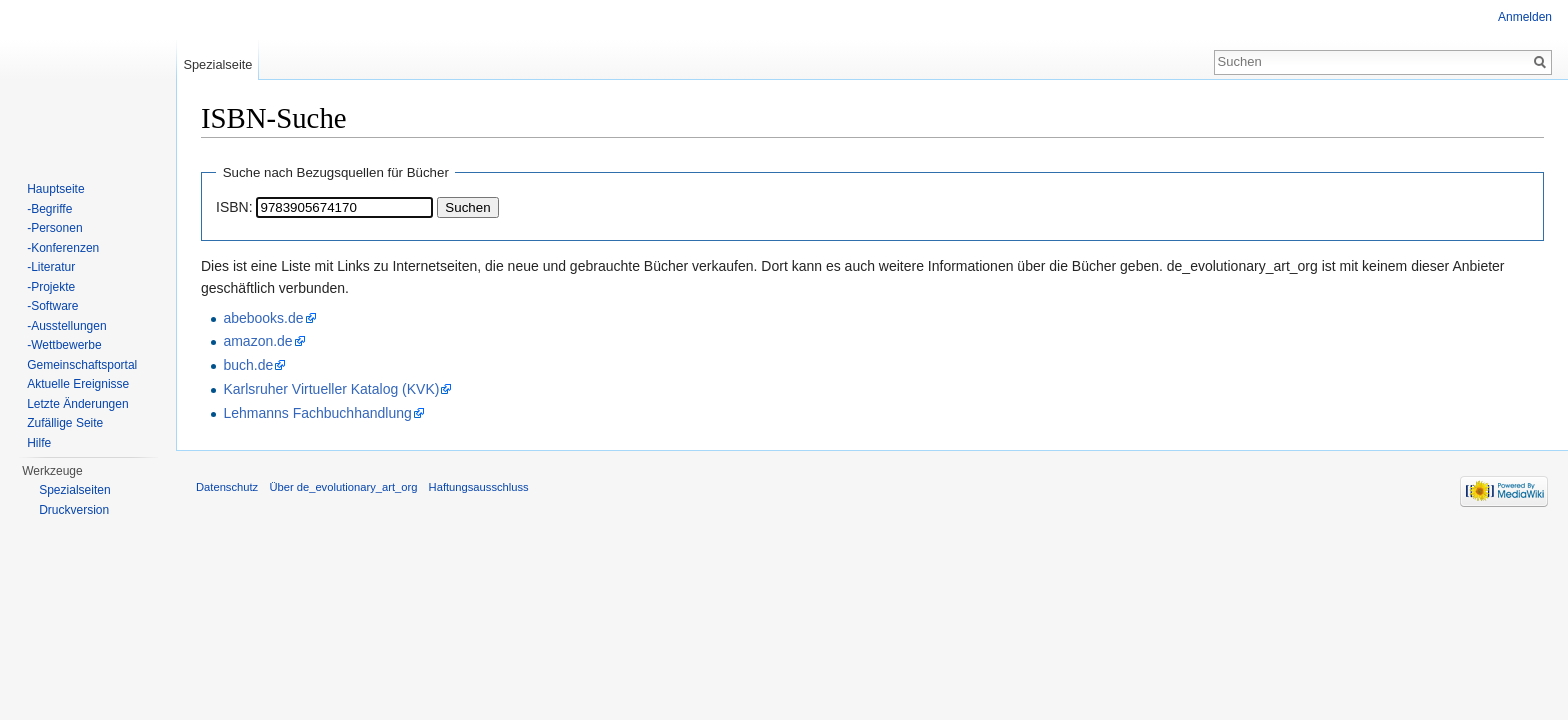  I want to click on -Personen, so click(54, 228).